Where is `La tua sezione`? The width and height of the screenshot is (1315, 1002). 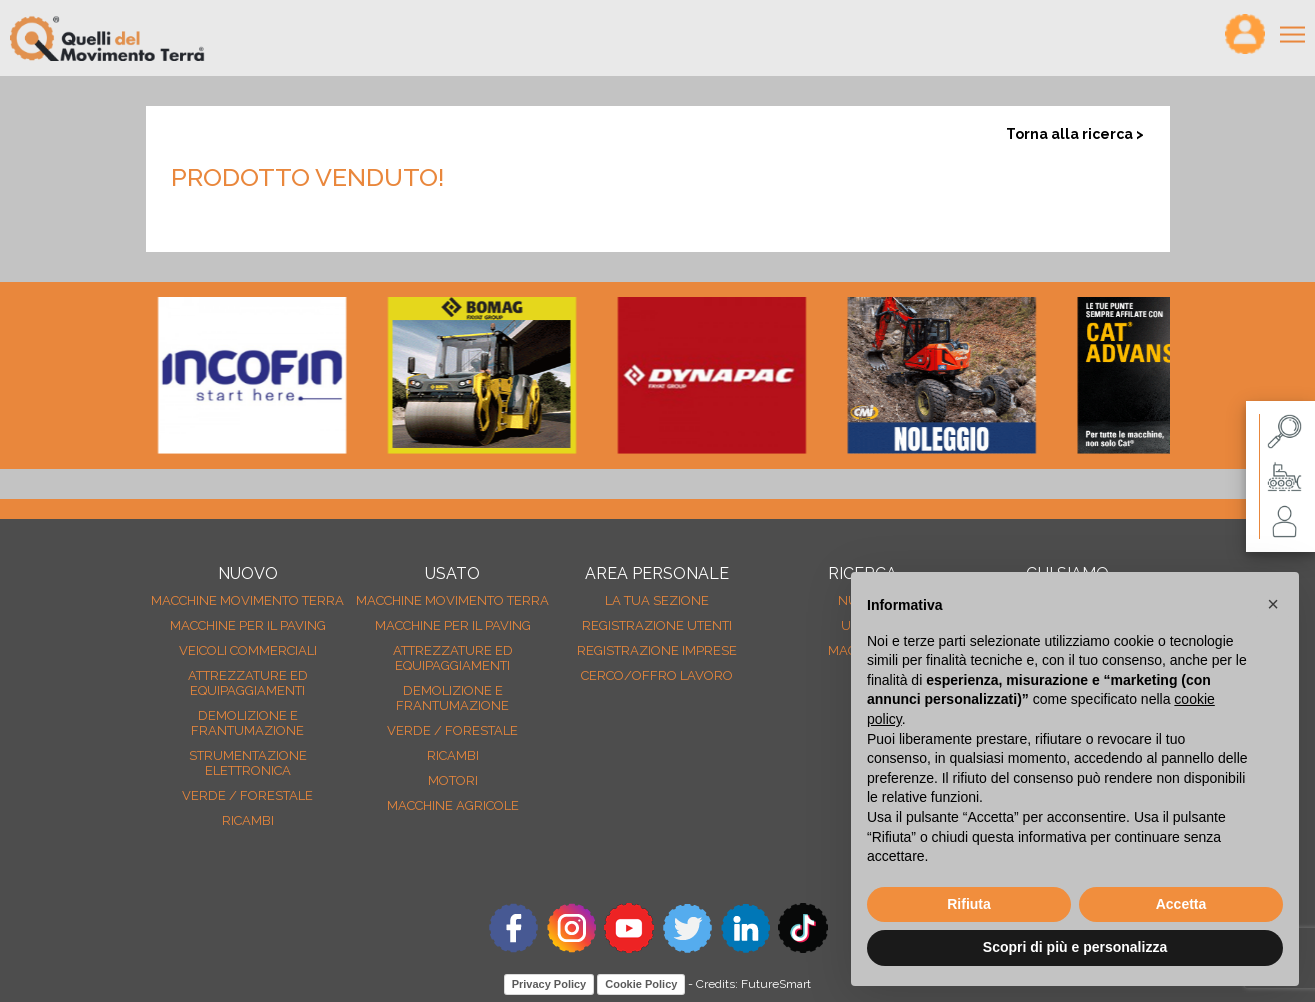 La tua sezione is located at coordinates (657, 600).